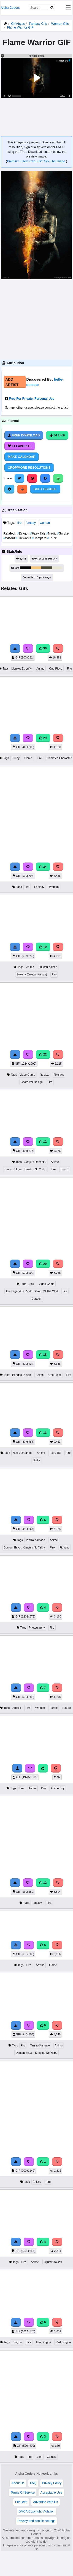 The image size is (73, 2576). What do you see at coordinates (43, 1433) in the screenshot?
I see `13` at bounding box center [43, 1433].